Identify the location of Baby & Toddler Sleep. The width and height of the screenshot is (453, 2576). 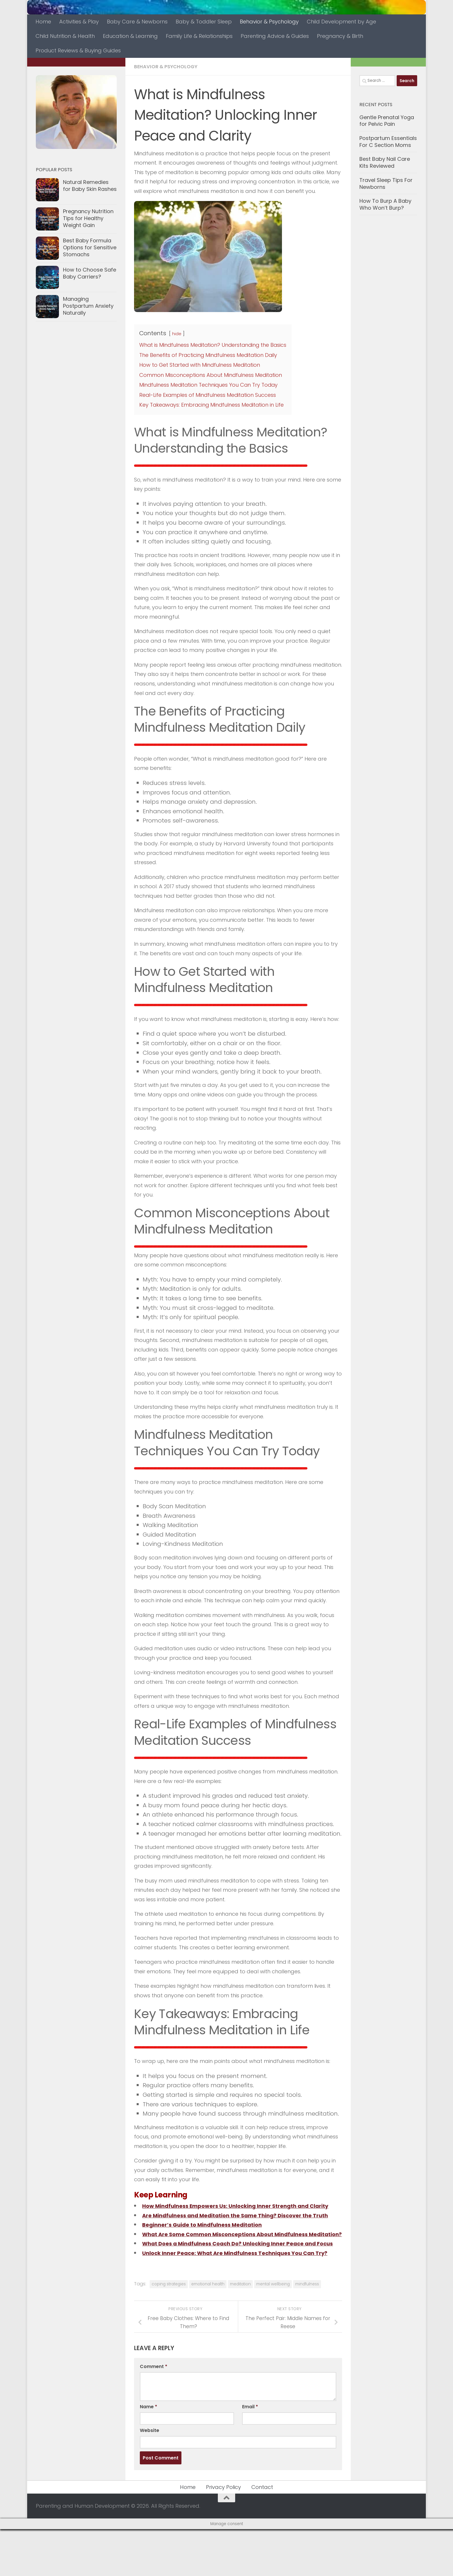
(204, 21).